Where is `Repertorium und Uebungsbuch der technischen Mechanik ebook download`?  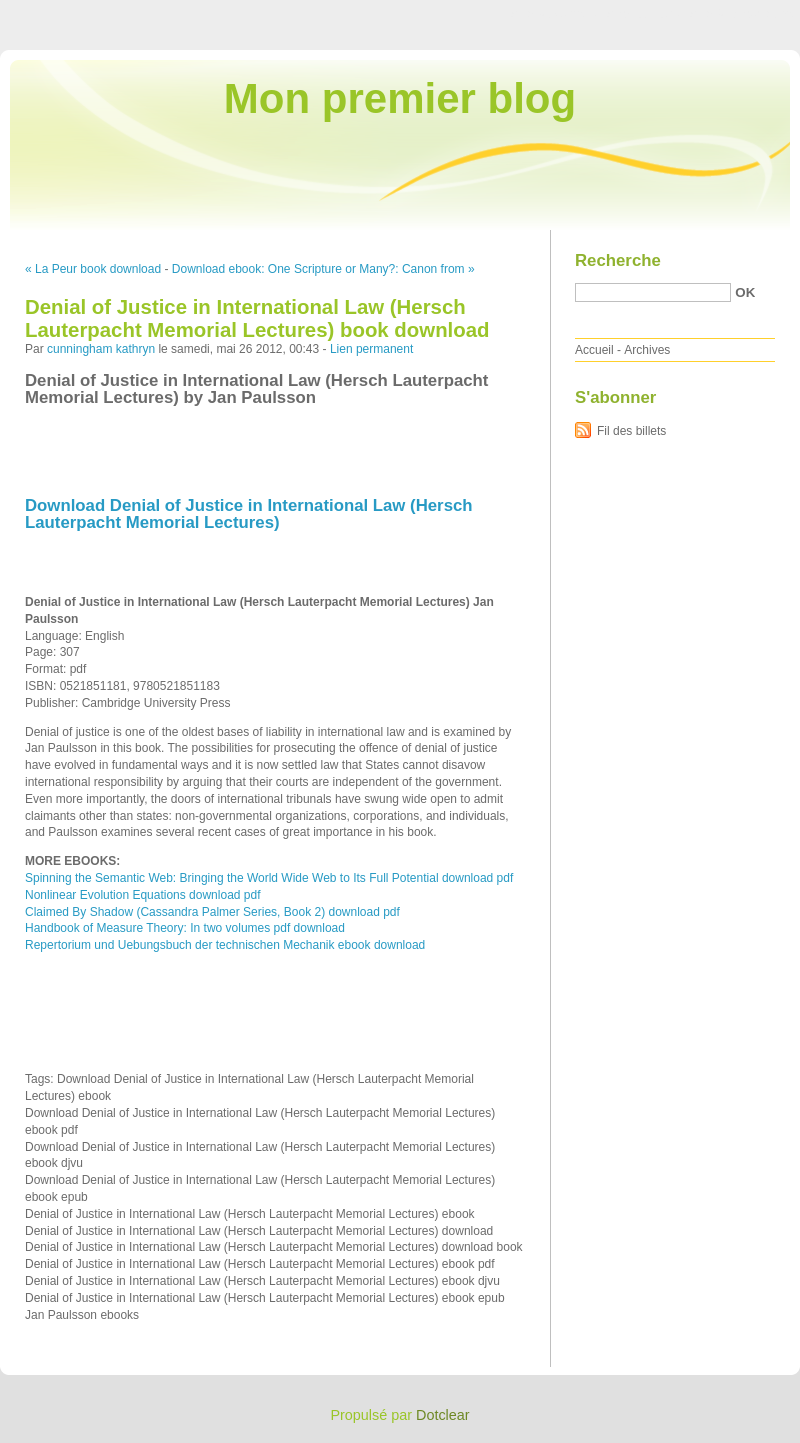
Repertorium und Uebungsbuch der technischen Mechanik ebook download is located at coordinates (225, 945).